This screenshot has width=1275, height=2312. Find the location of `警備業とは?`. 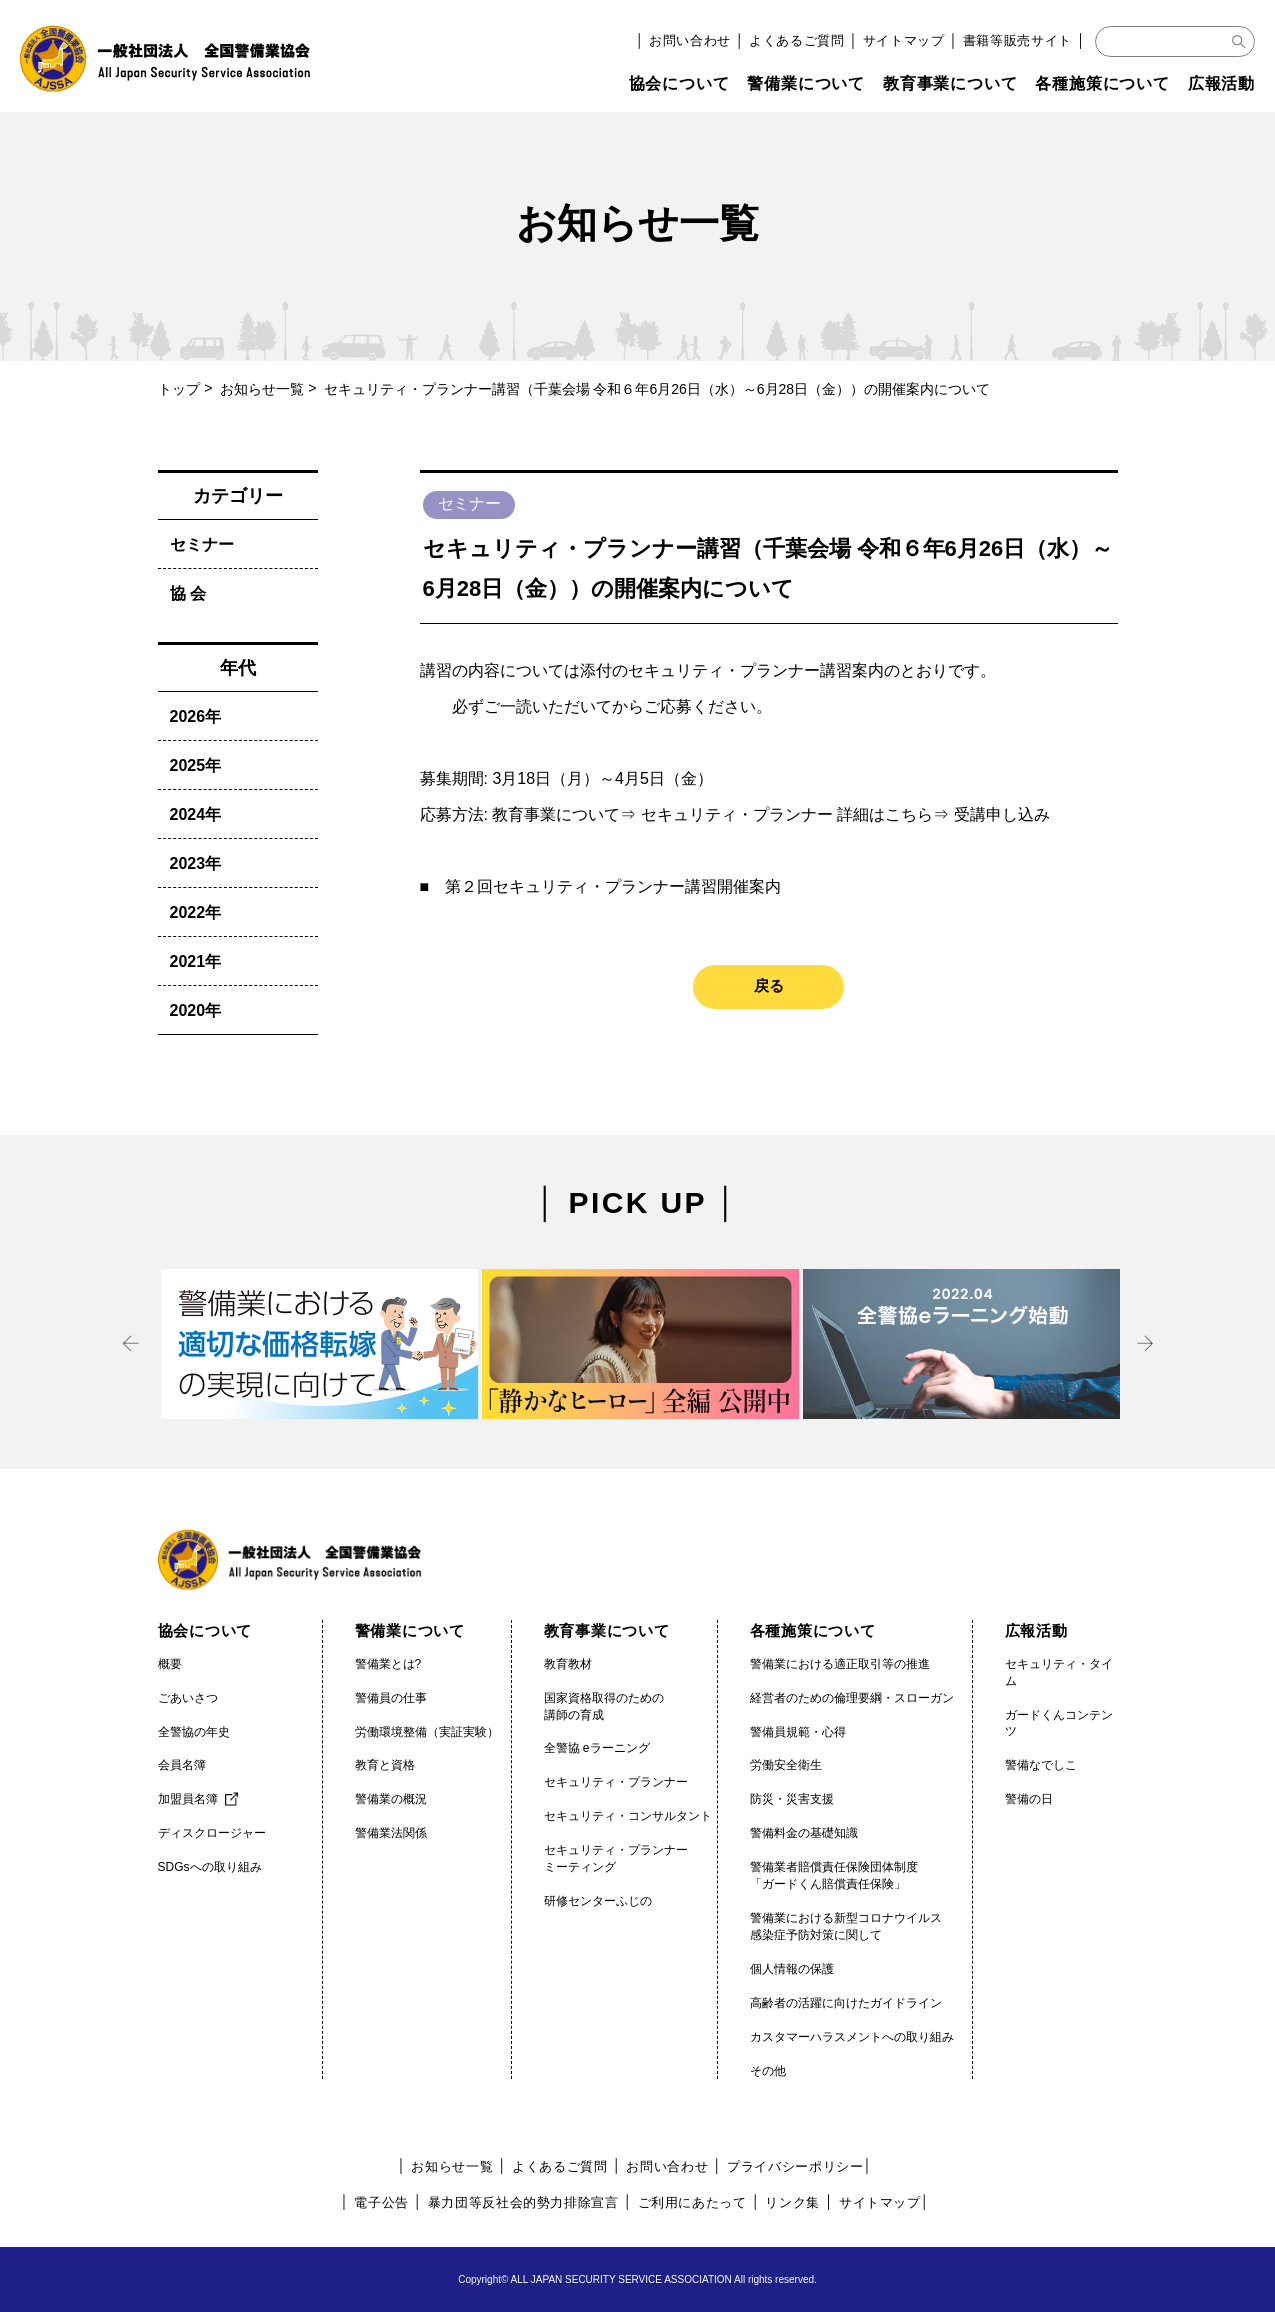

警備業とは? is located at coordinates (388, 1664).